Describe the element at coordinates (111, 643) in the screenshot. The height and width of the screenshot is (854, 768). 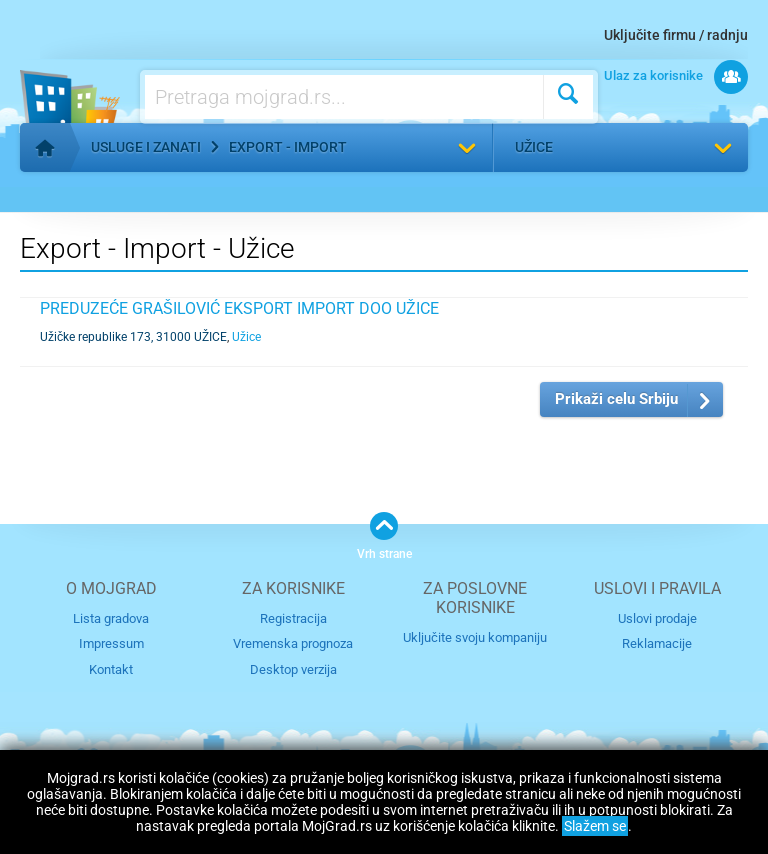
I see `Impressum` at that location.